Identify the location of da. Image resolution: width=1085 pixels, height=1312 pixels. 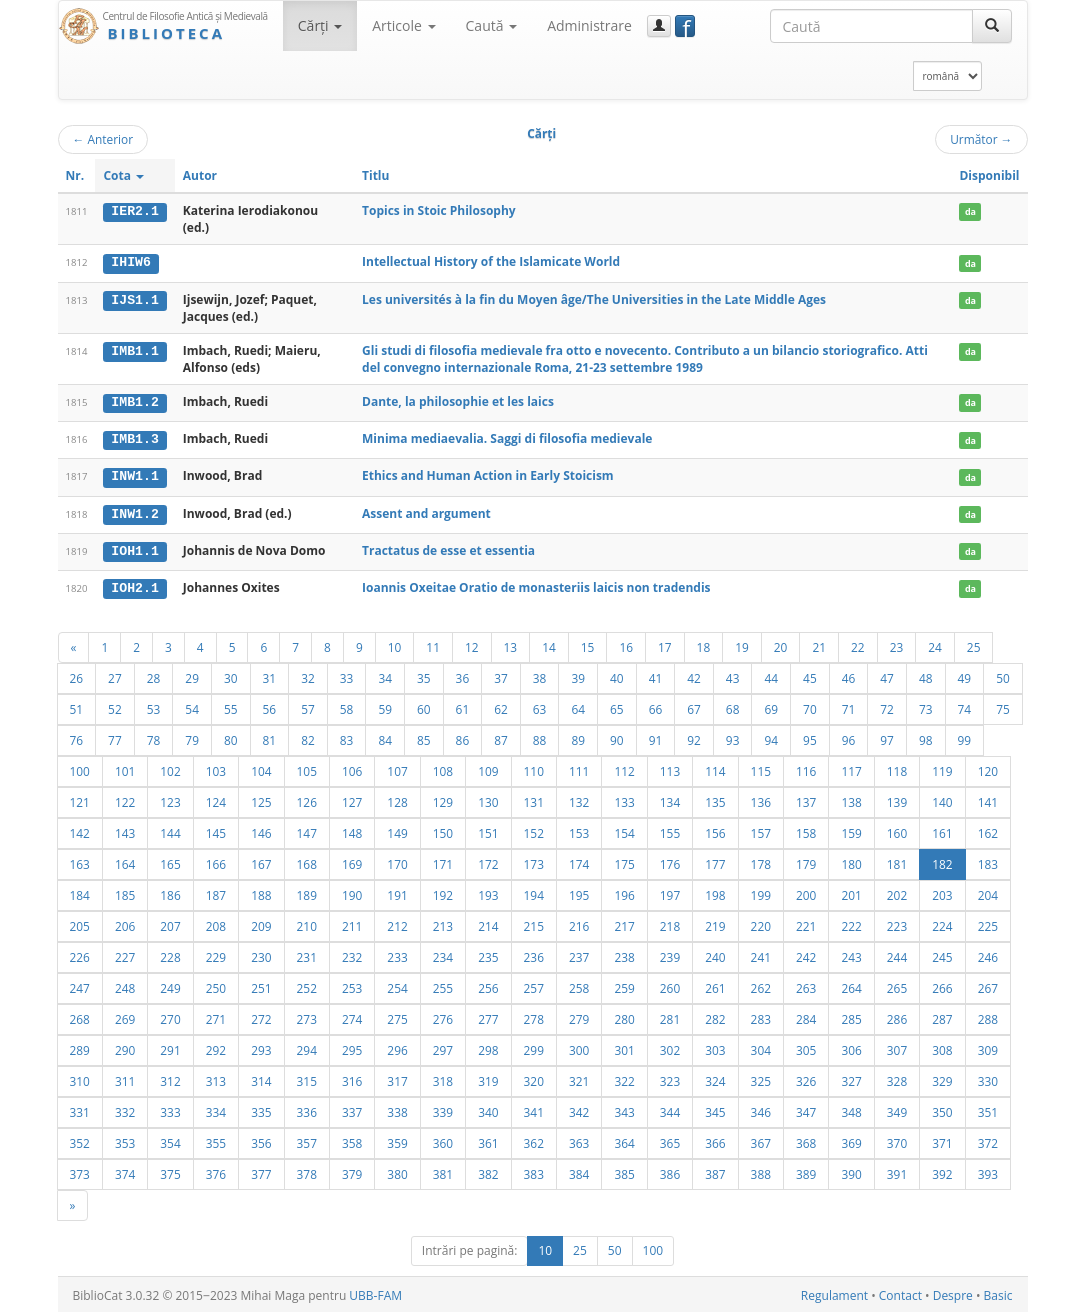
(970, 211).